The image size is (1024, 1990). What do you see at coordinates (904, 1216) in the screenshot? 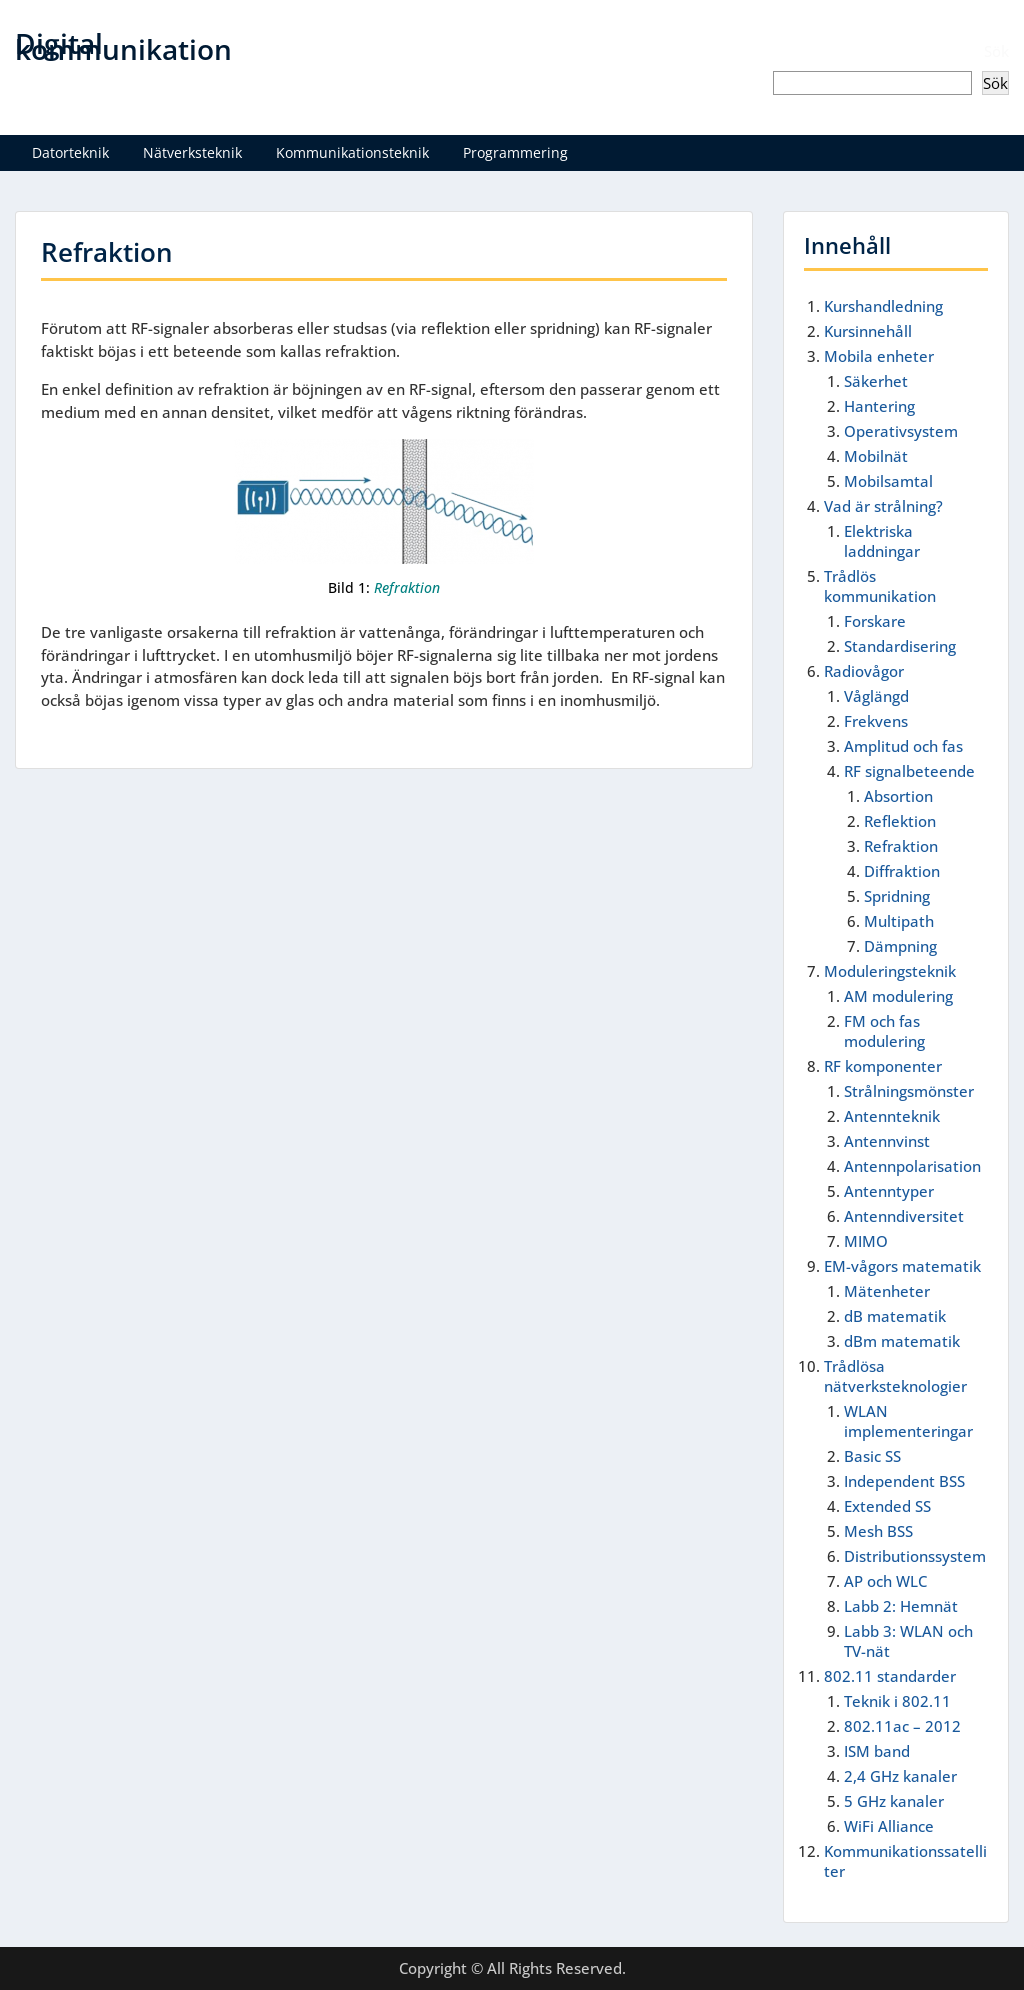
I see `Antenndiversitet` at bounding box center [904, 1216].